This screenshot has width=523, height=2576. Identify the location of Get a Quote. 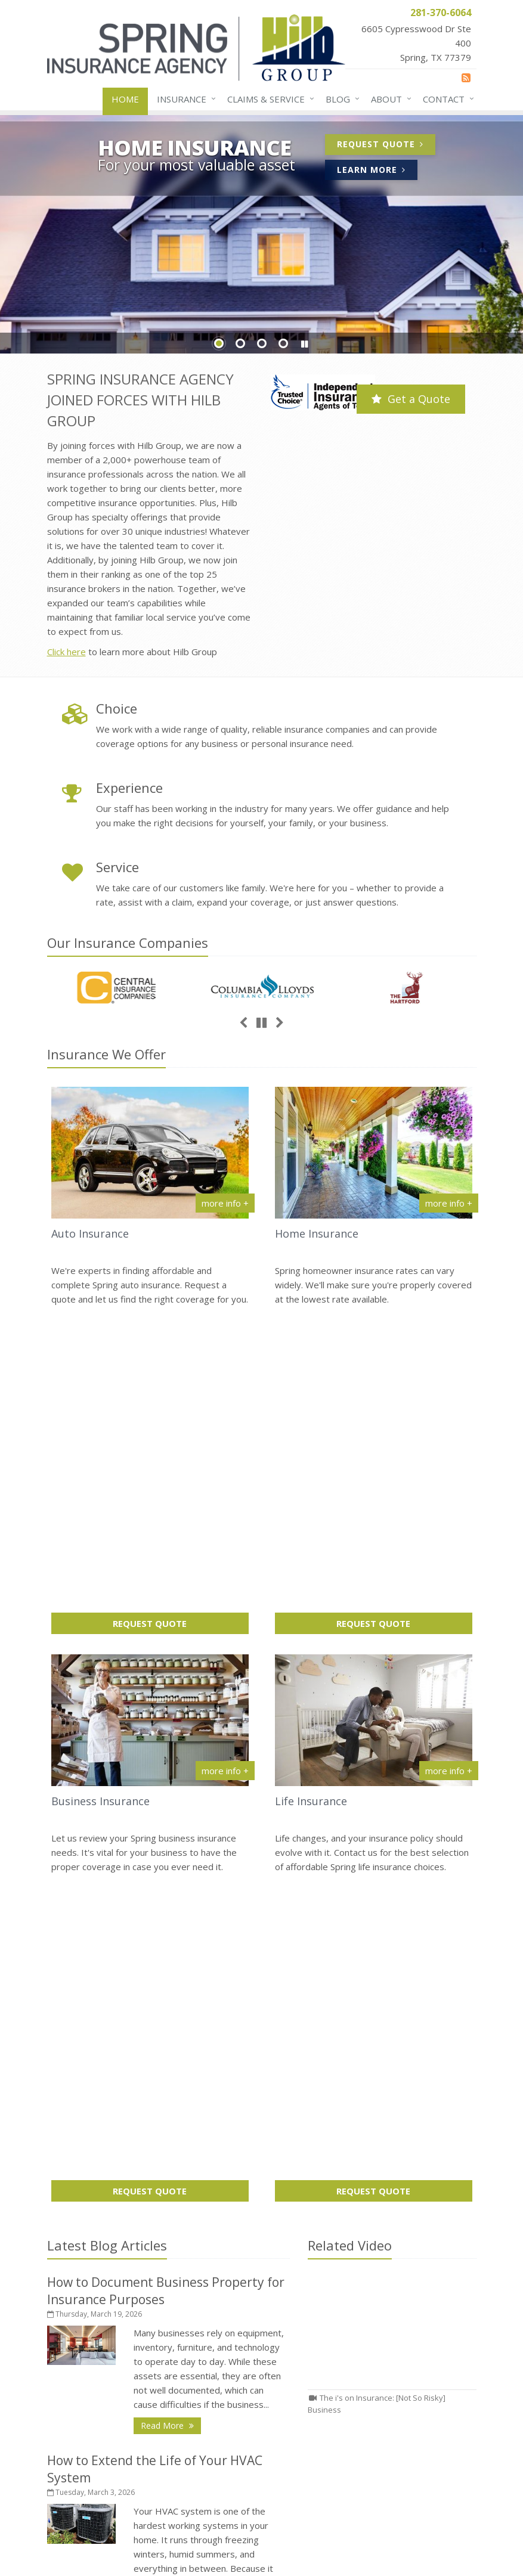
(411, 399).